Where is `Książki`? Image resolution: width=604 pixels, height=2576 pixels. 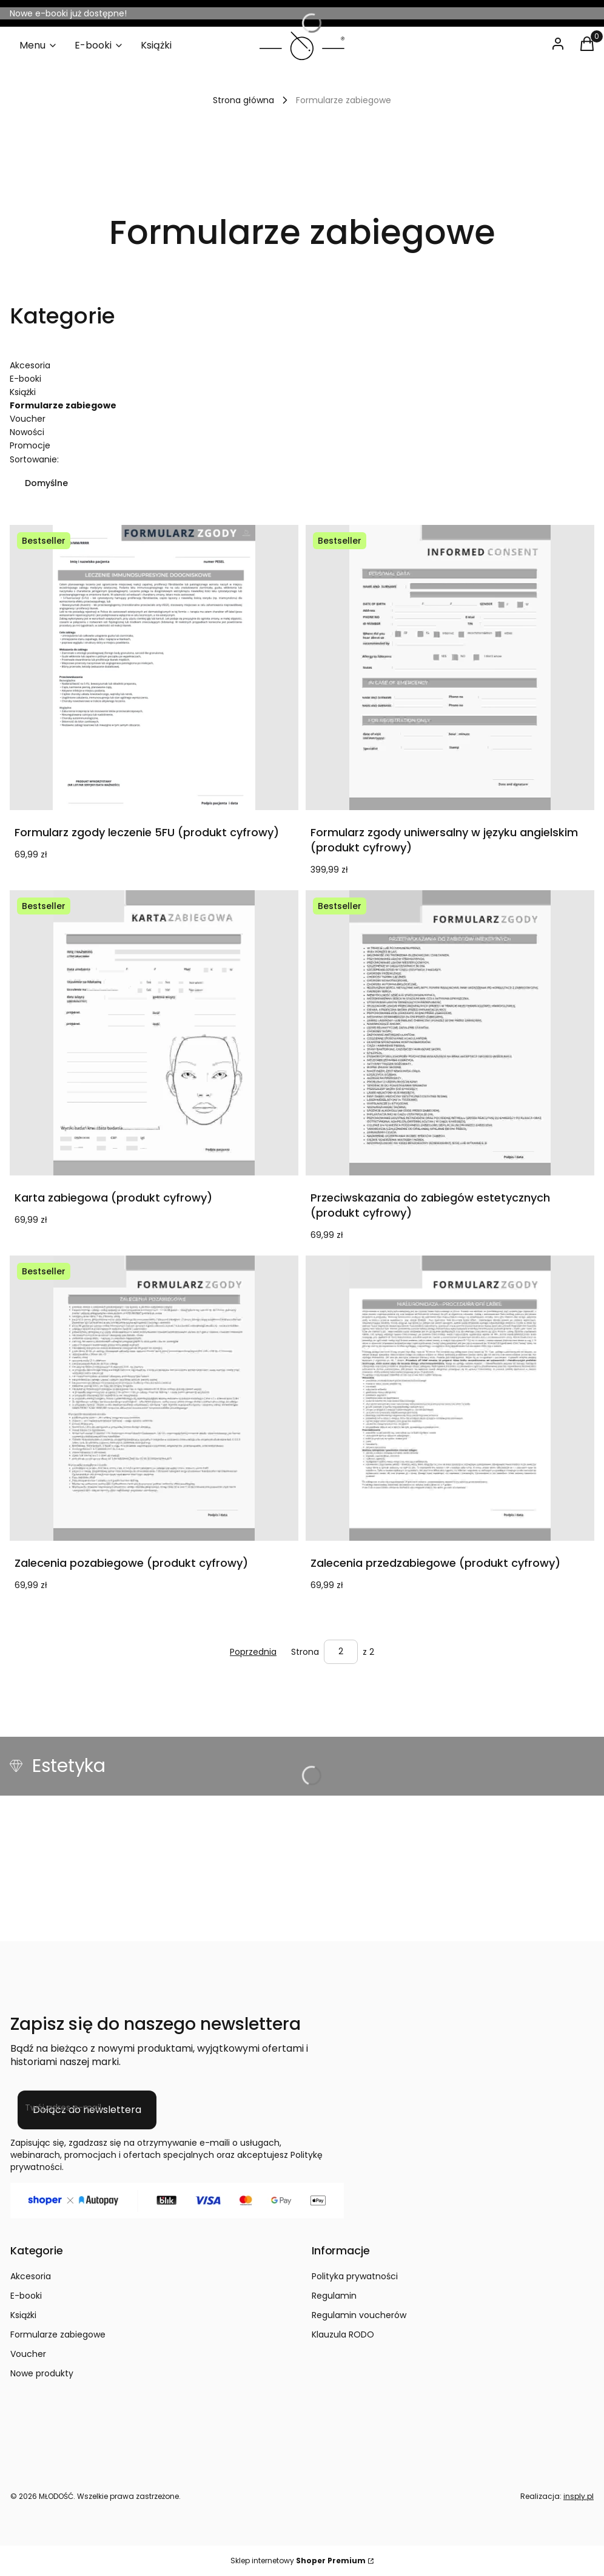 Książki is located at coordinates (23, 392).